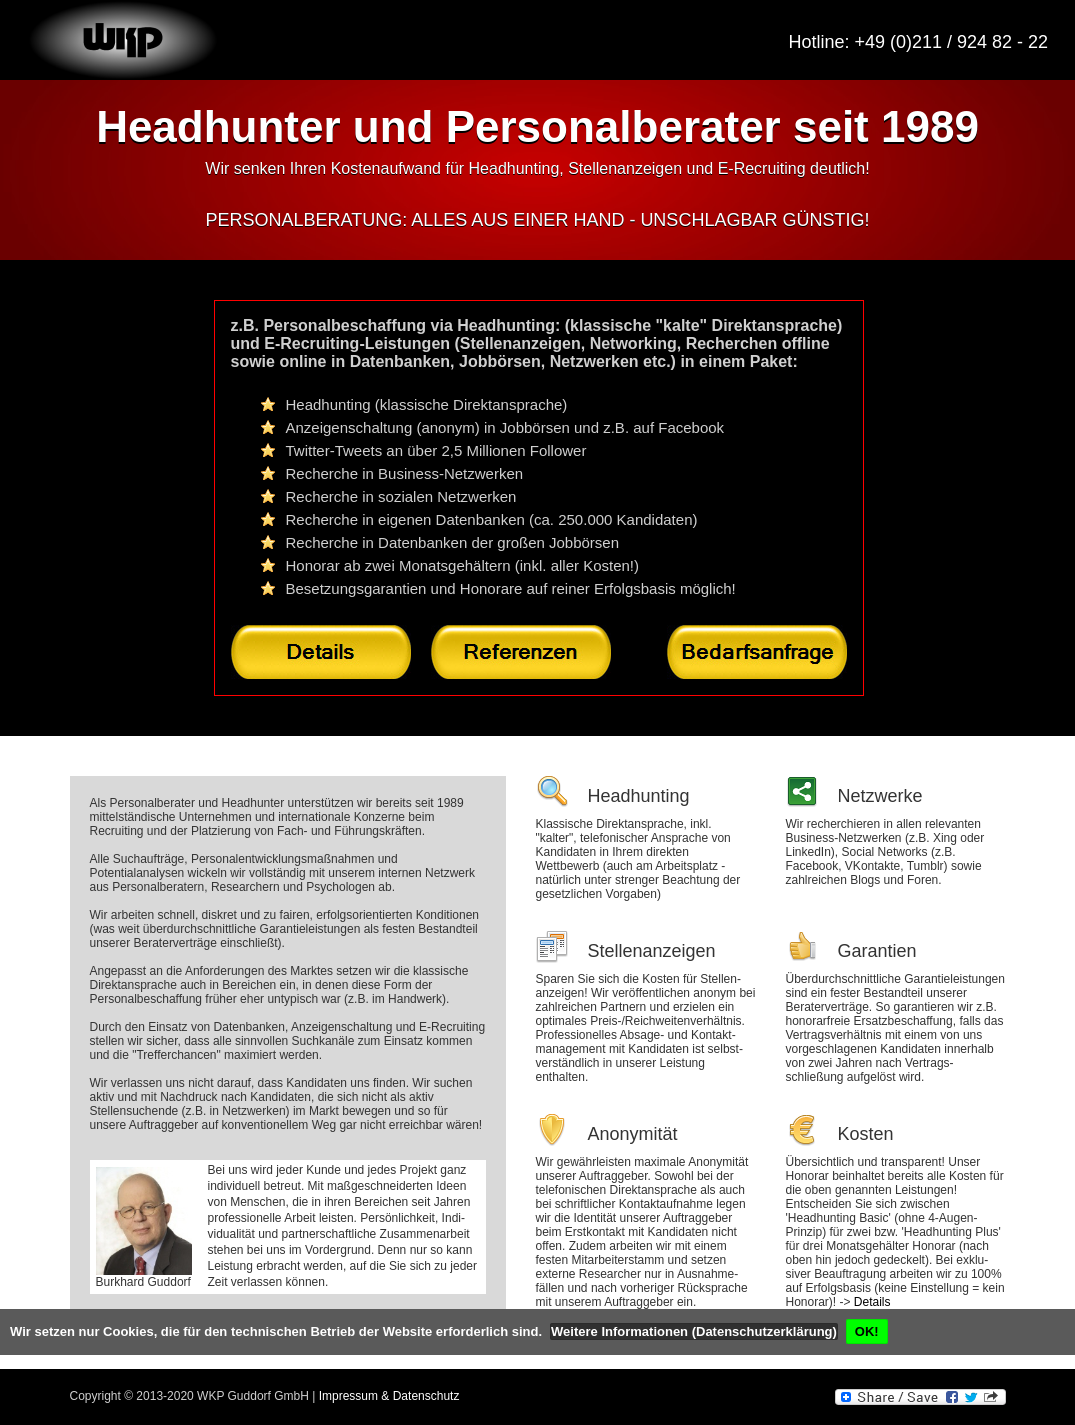 The image size is (1075, 1425). I want to click on OK!, so click(867, 1331).